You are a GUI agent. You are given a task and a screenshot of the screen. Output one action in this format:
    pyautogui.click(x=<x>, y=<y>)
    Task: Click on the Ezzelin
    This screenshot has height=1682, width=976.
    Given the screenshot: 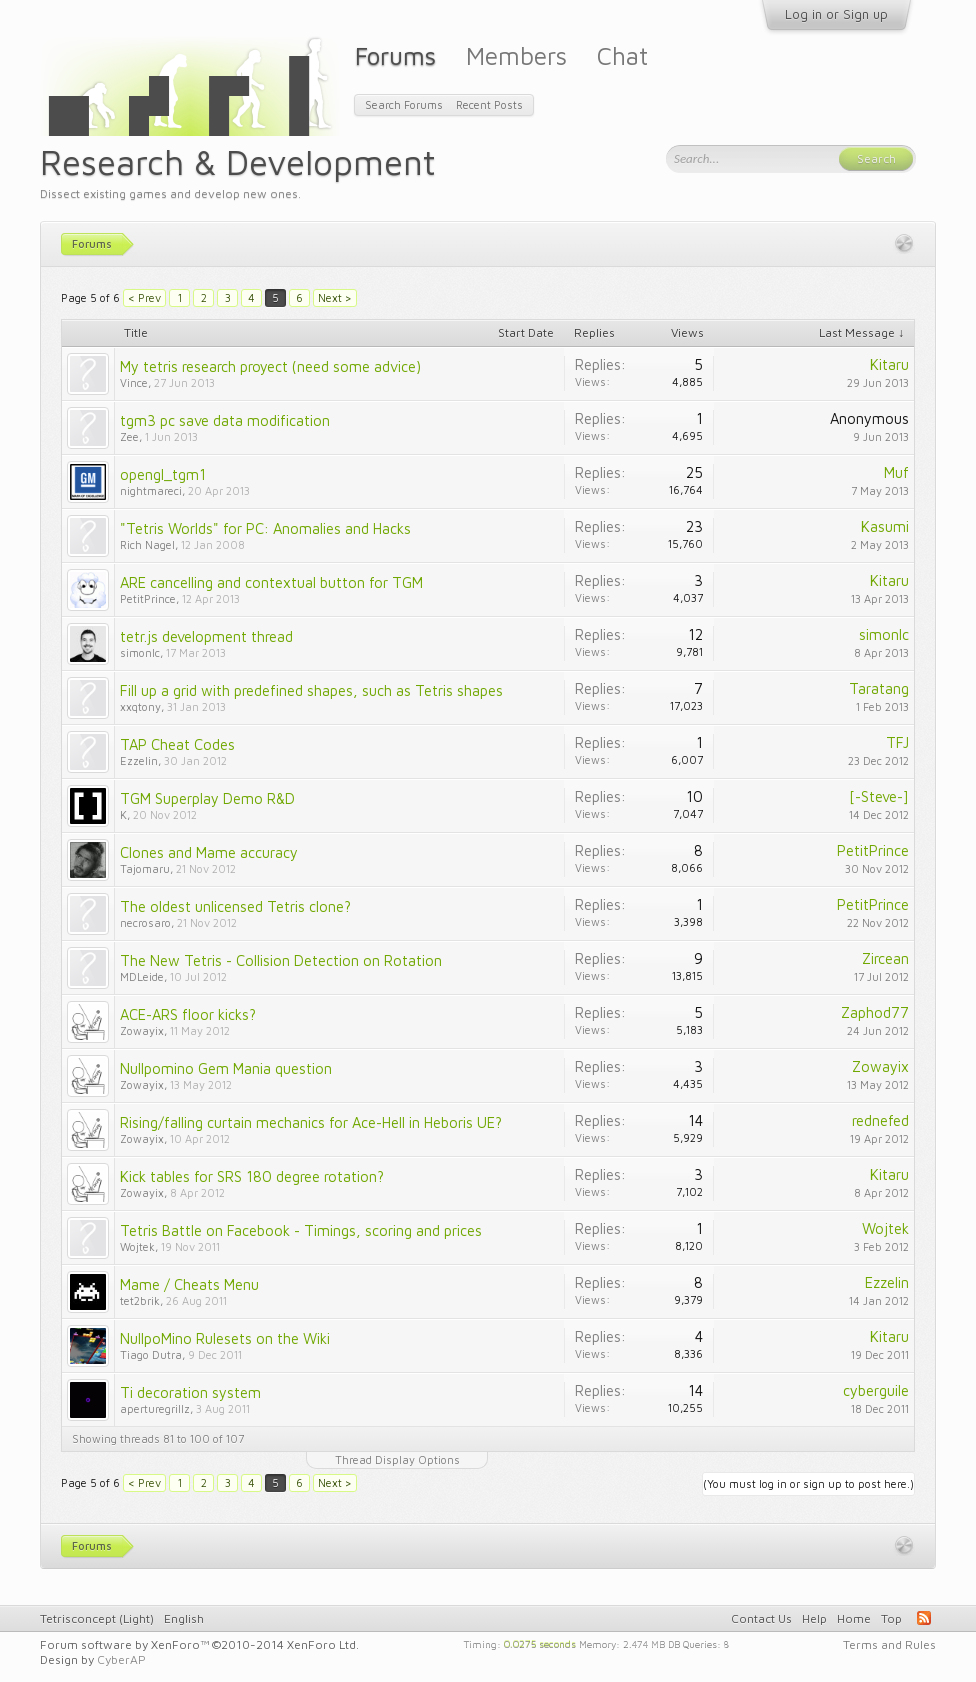 What is the action you would take?
    pyautogui.click(x=139, y=760)
    